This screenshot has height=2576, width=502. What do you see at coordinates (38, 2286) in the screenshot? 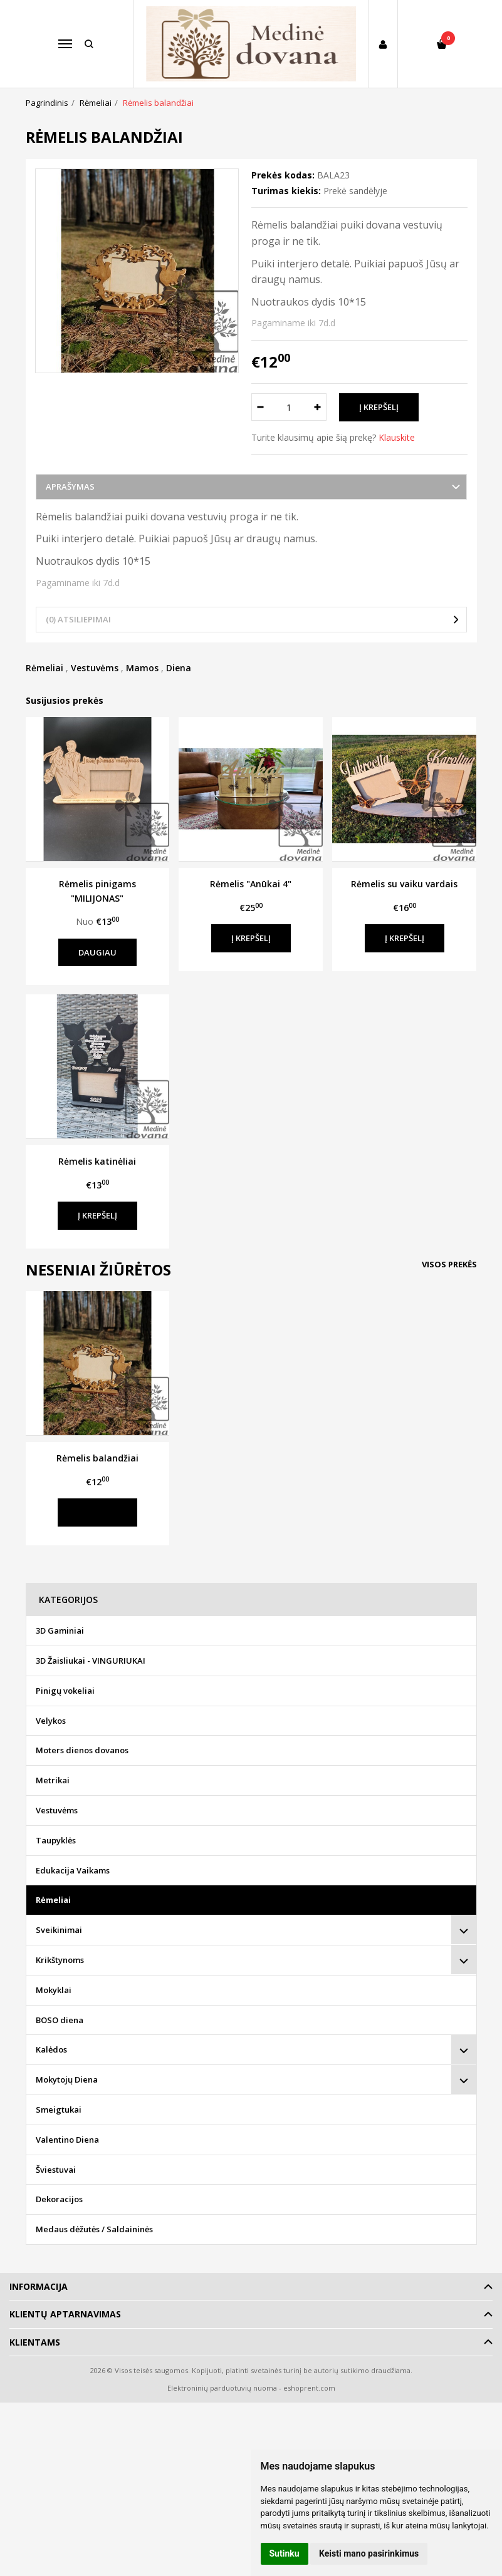
I see `Informacija` at bounding box center [38, 2286].